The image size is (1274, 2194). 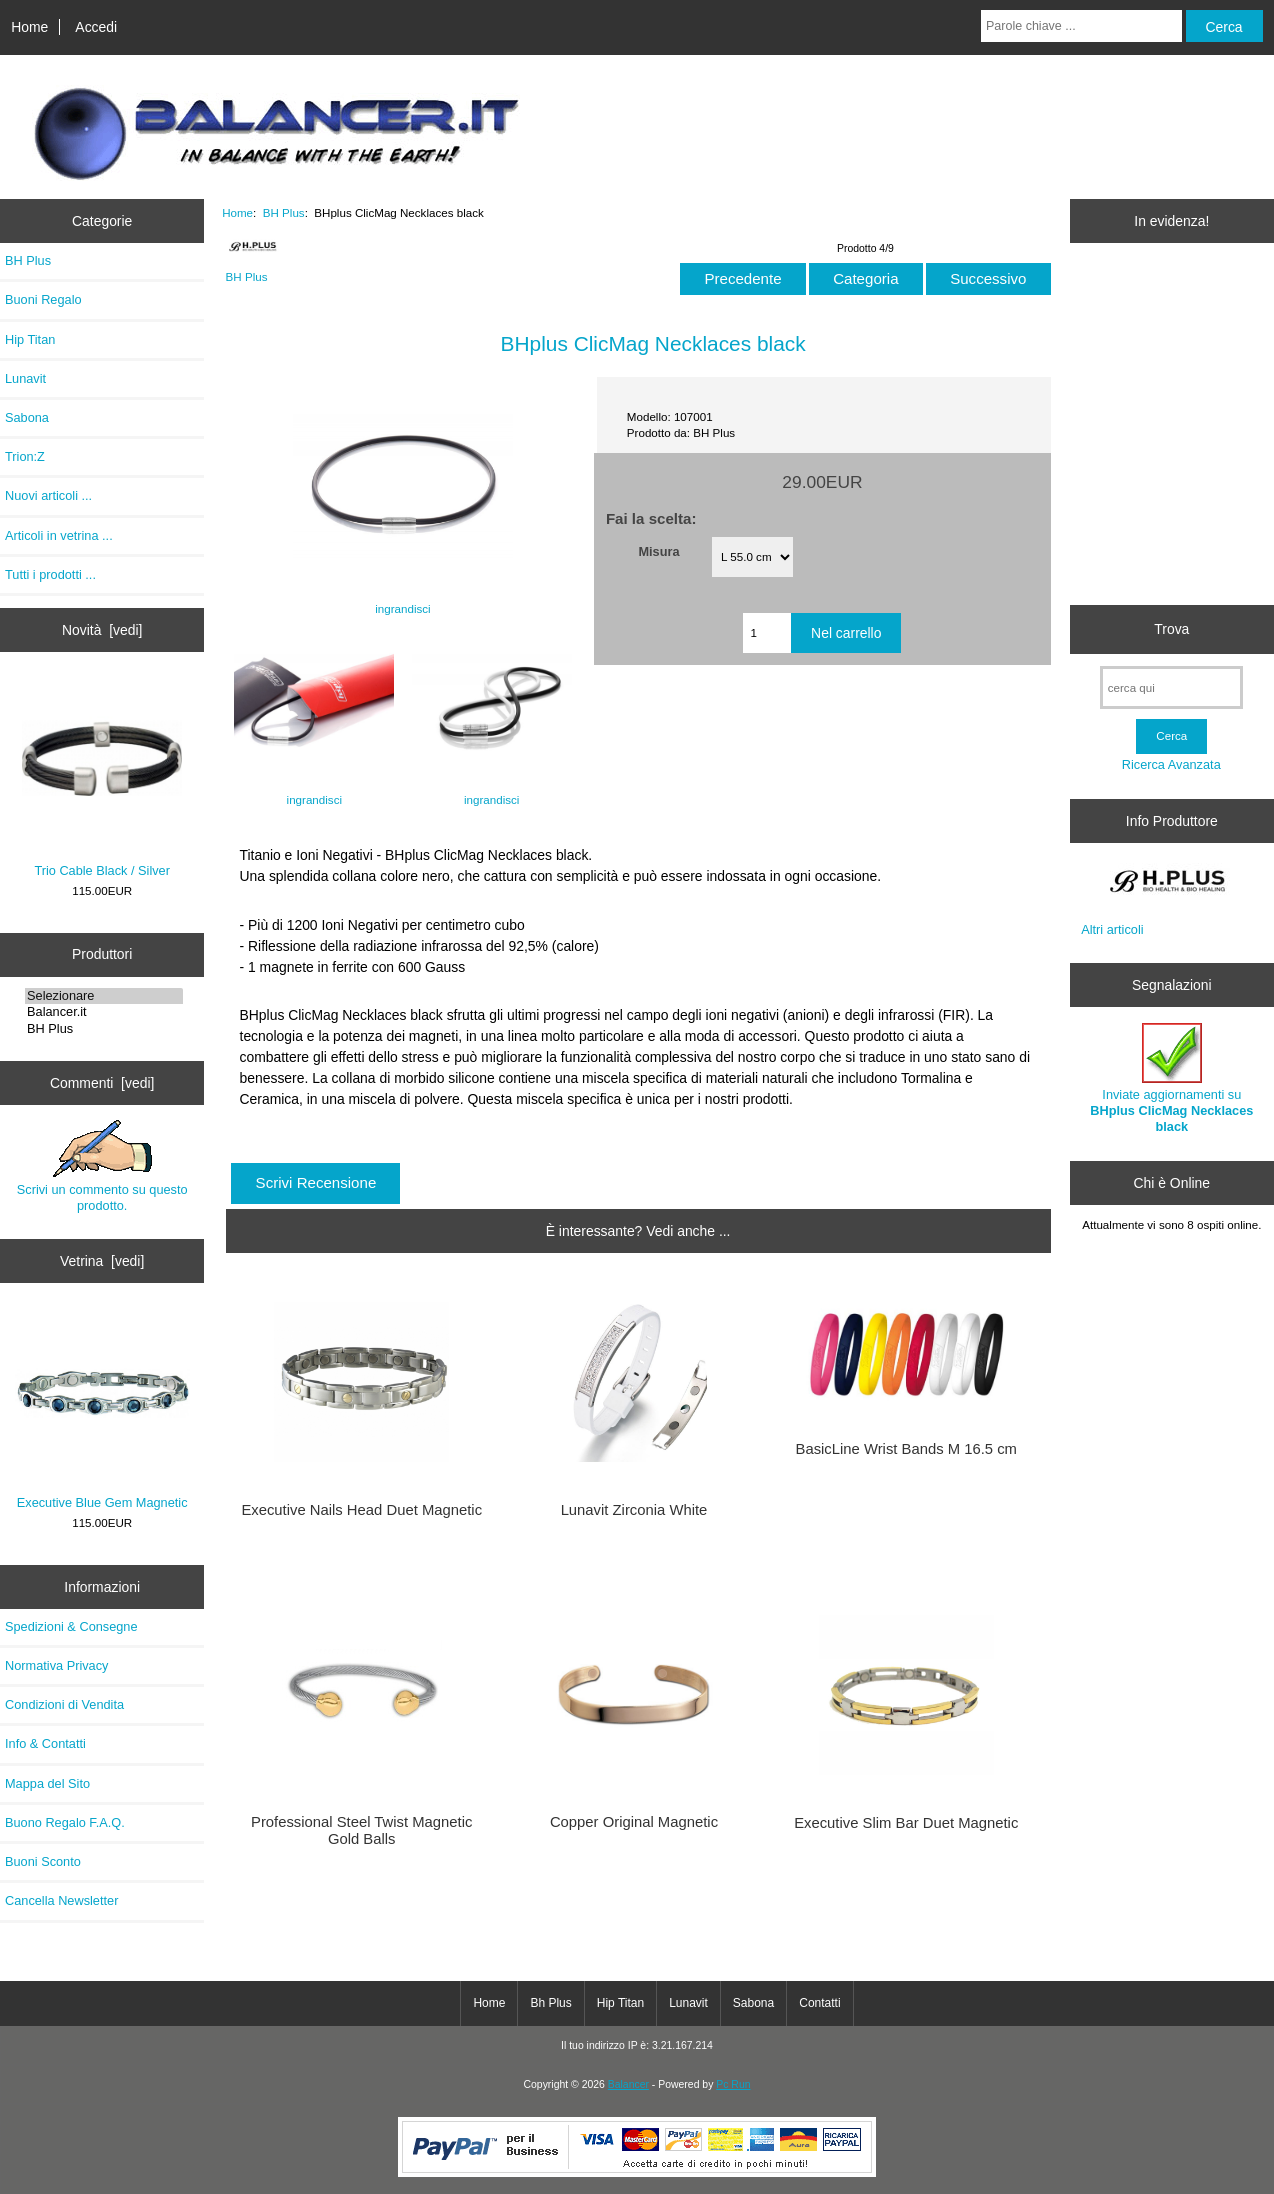 What do you see at coordinates (45, 1743) in the screenshot?
I see `Info & Contatti` at bounding box center [45, 1743].